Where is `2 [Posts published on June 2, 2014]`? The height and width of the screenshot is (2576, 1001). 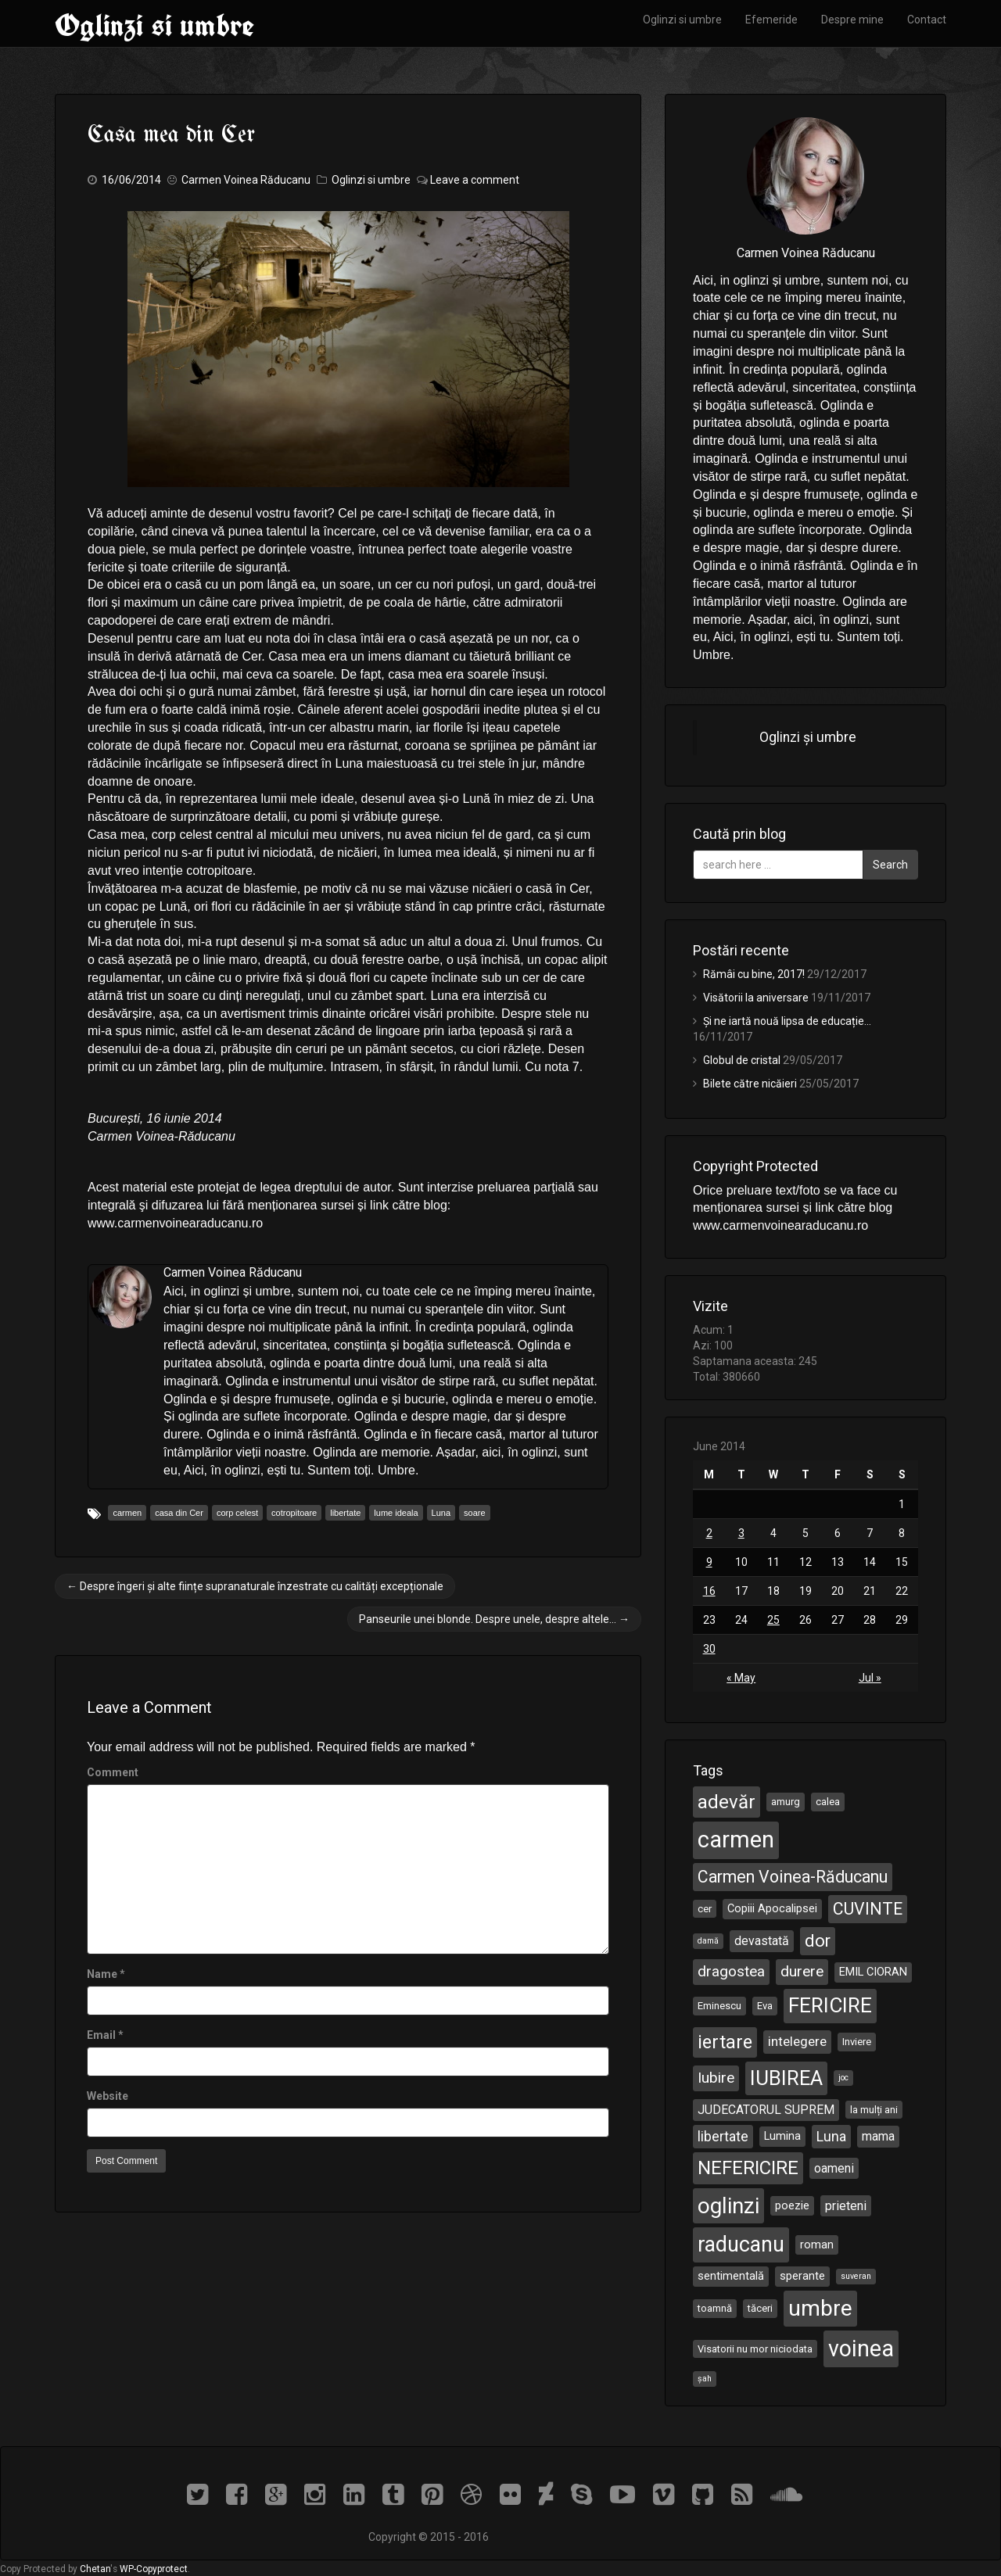
2 [Posts published on June 2, 2014] is located at coordinates (709, 1533).